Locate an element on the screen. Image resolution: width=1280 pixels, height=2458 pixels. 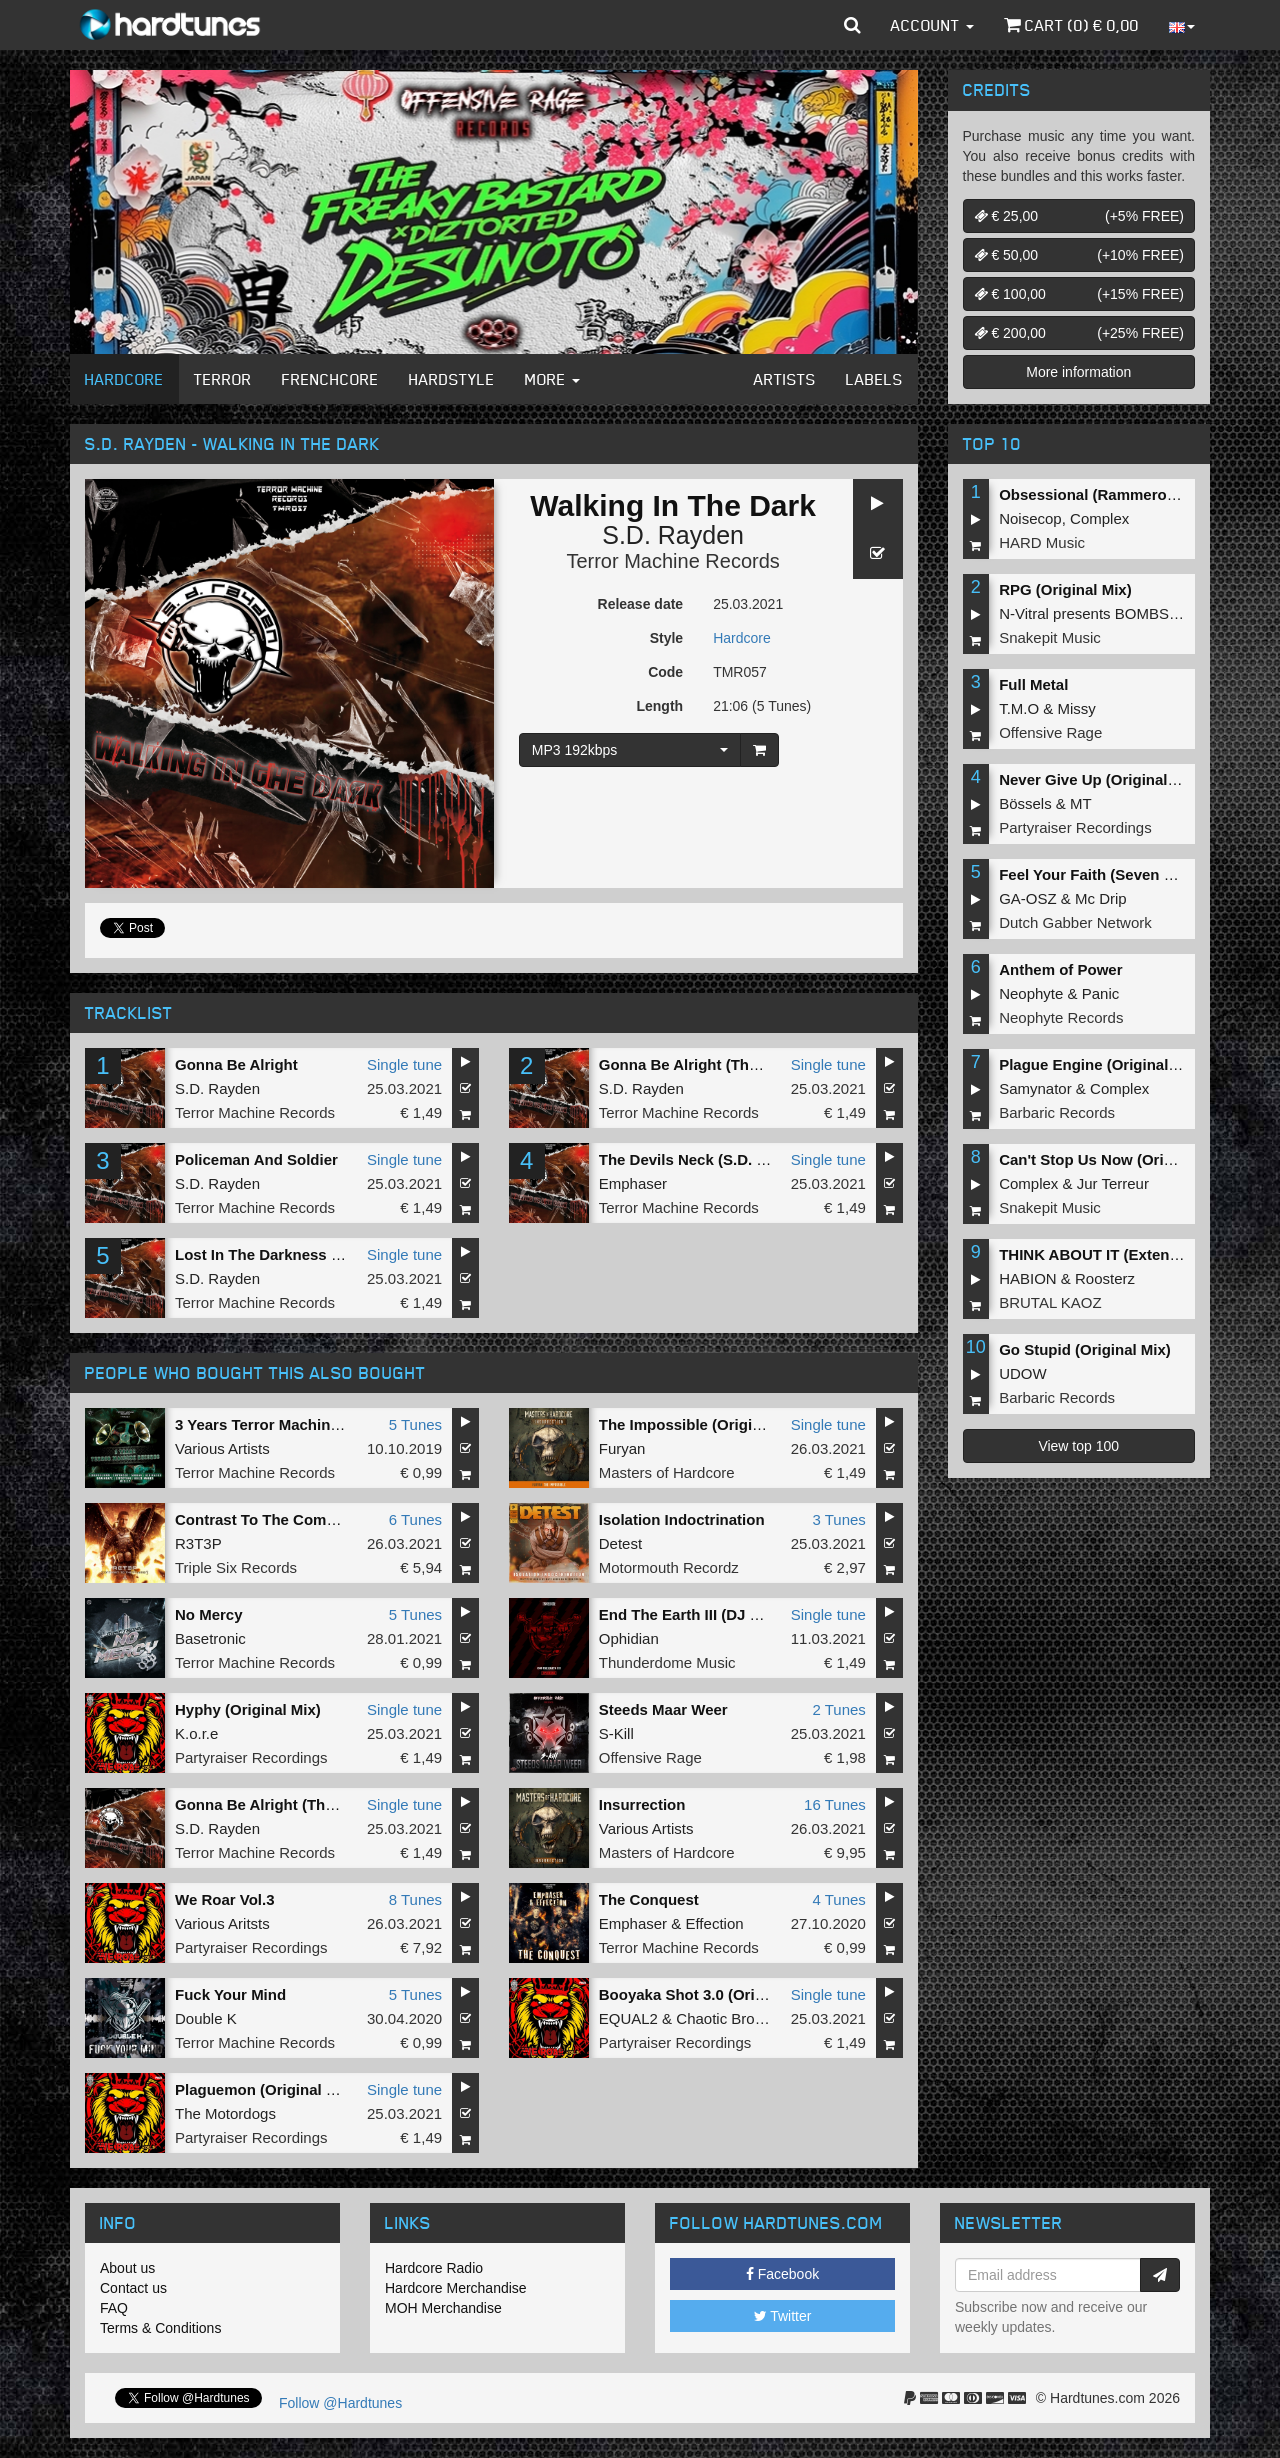
Triple Six Records is located at coordinates (236, 1567).